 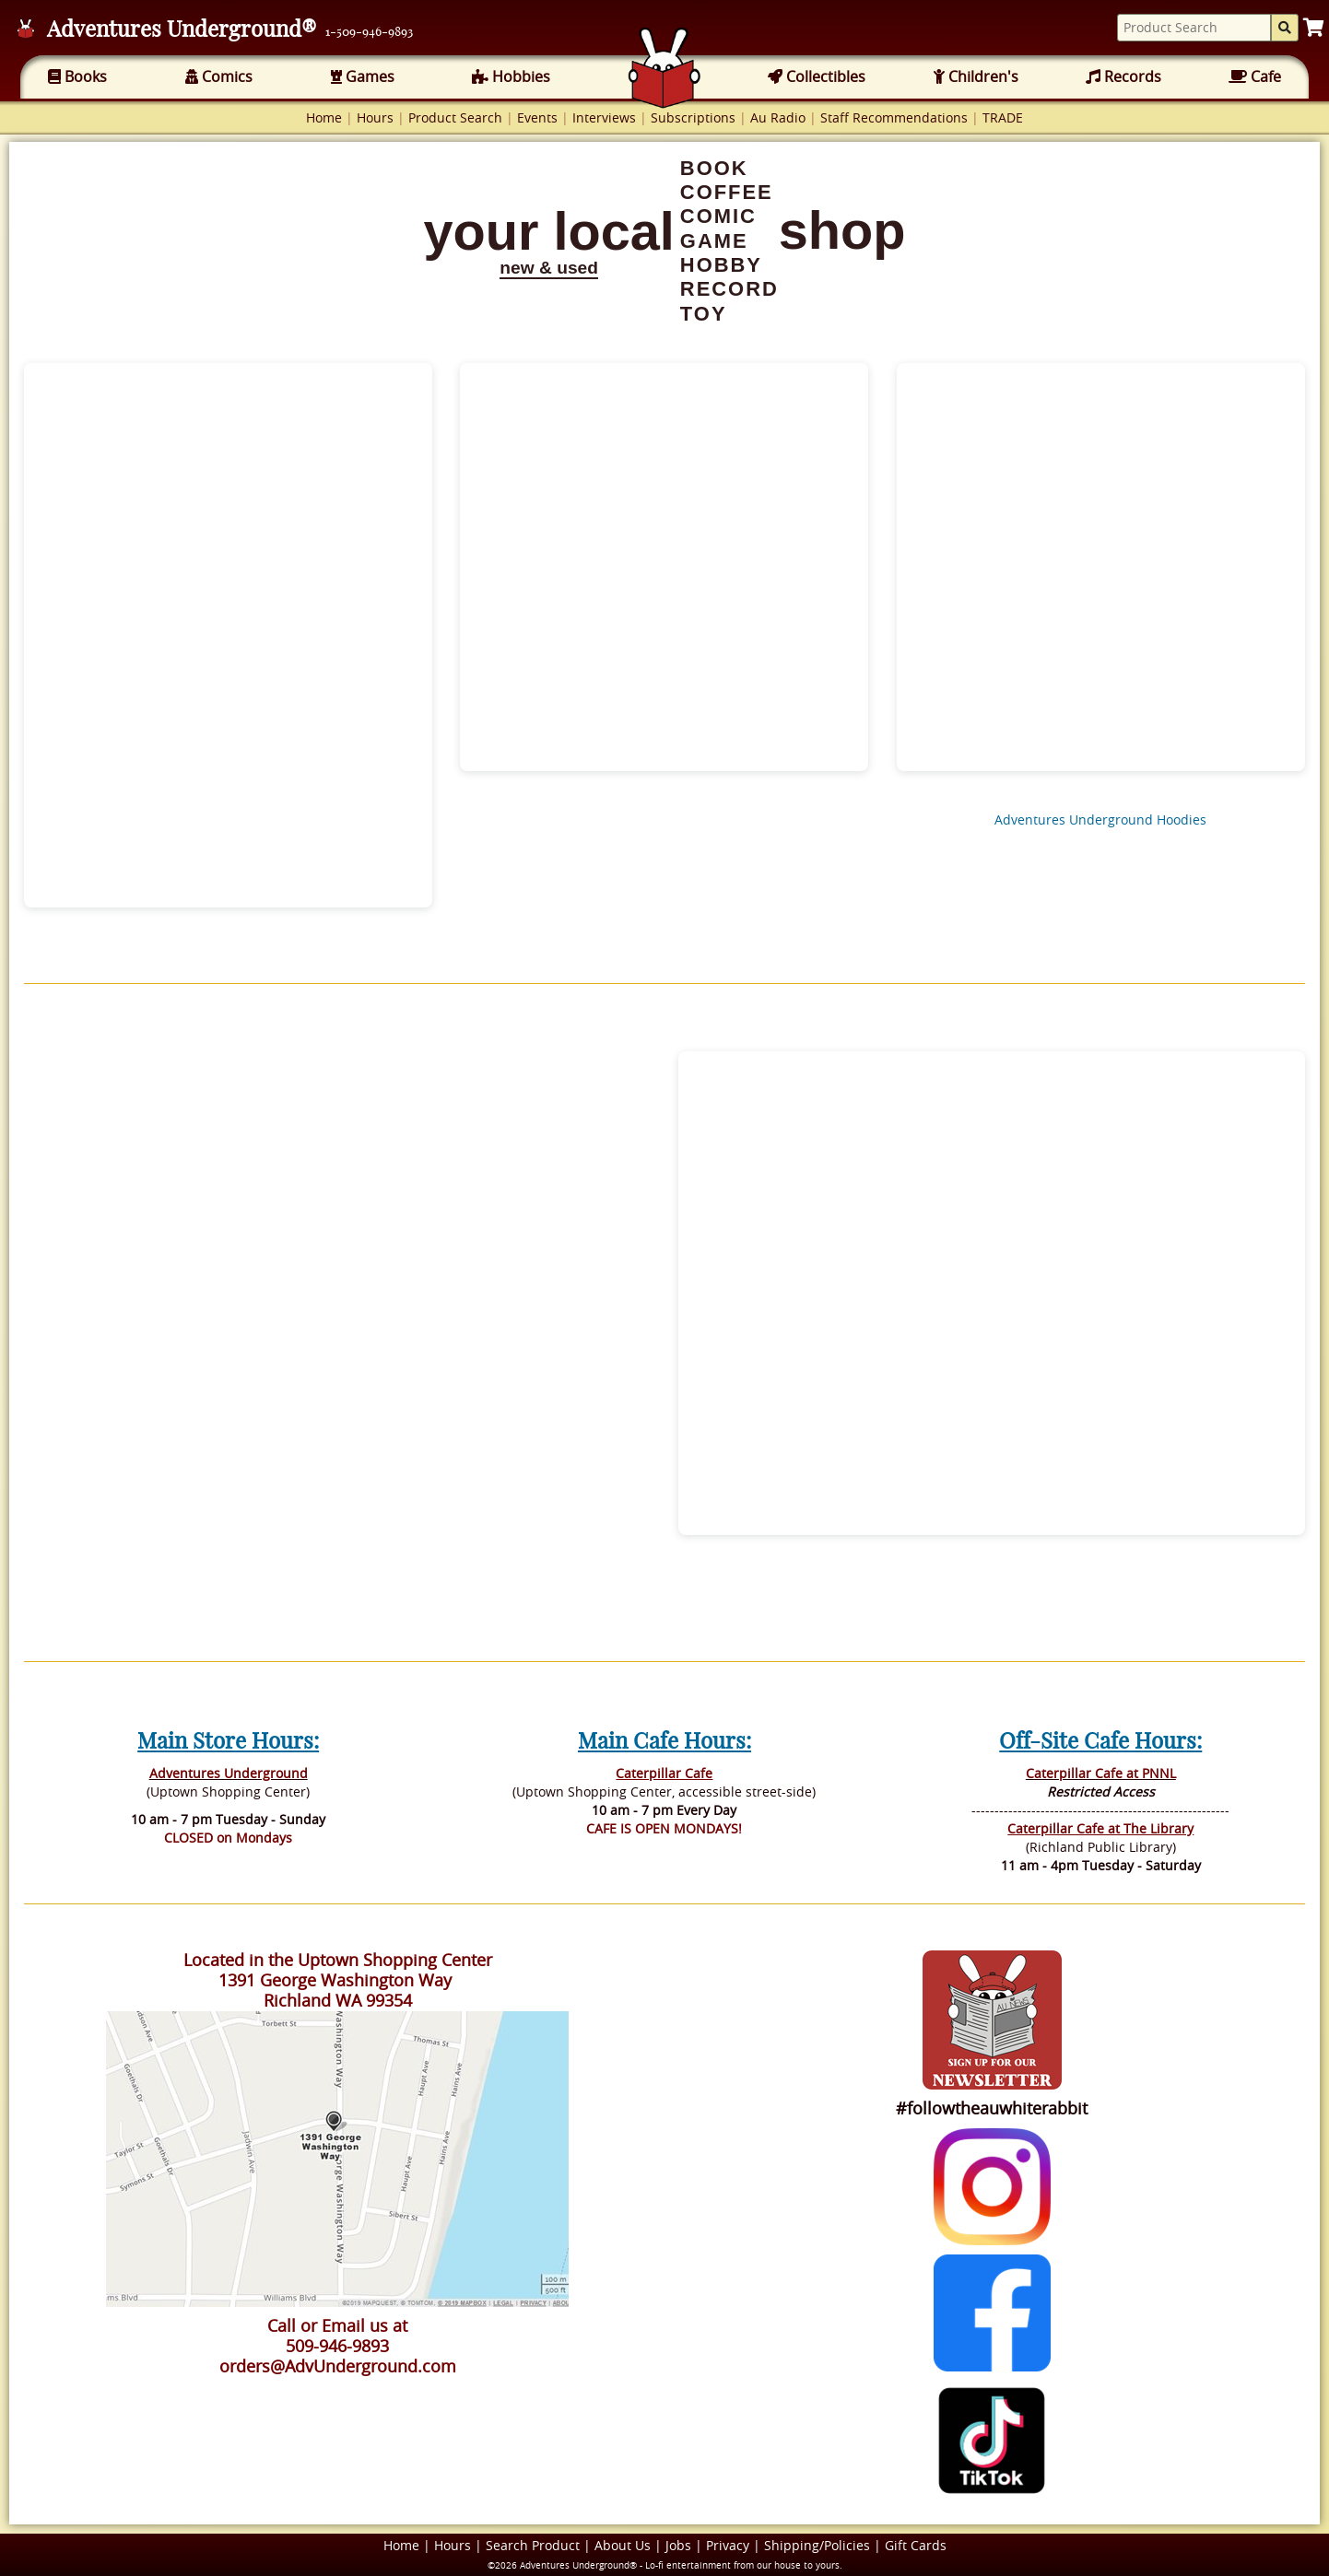 I want to click on Books, so click(x=77, y=76).